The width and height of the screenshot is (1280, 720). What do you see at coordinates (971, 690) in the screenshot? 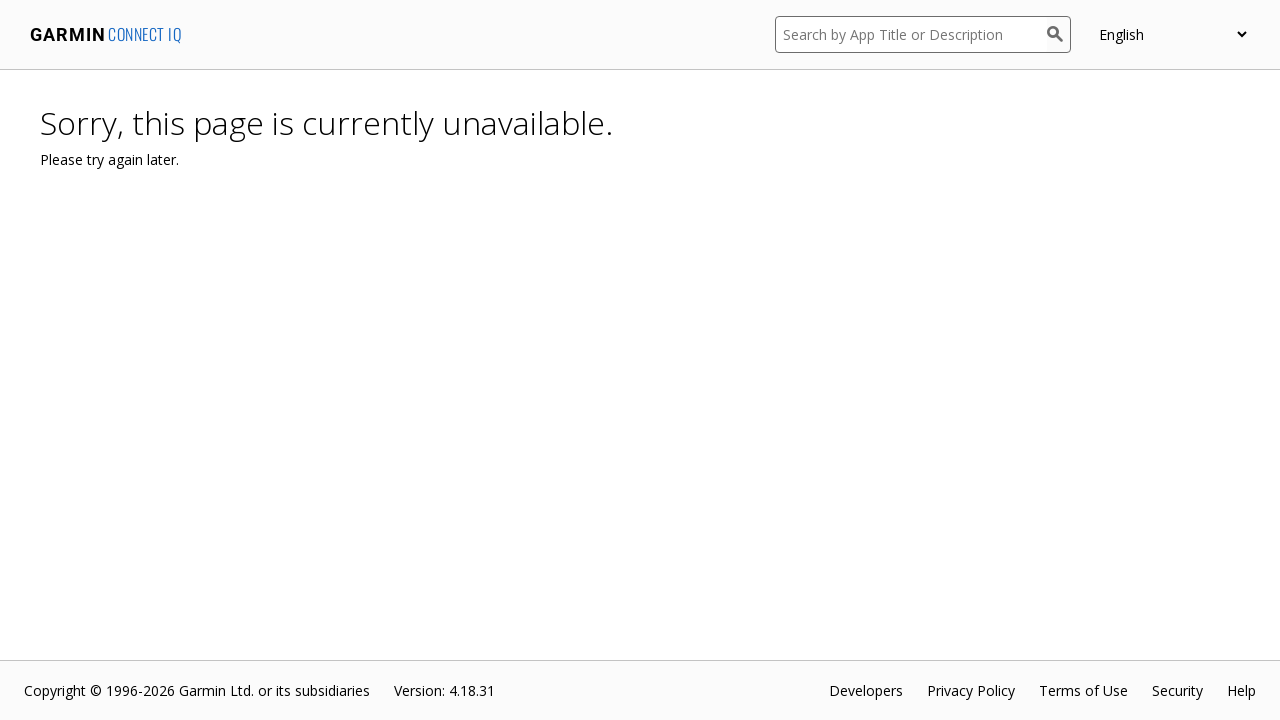
I see `Privacy Policy` at bounding box center [971, 690].